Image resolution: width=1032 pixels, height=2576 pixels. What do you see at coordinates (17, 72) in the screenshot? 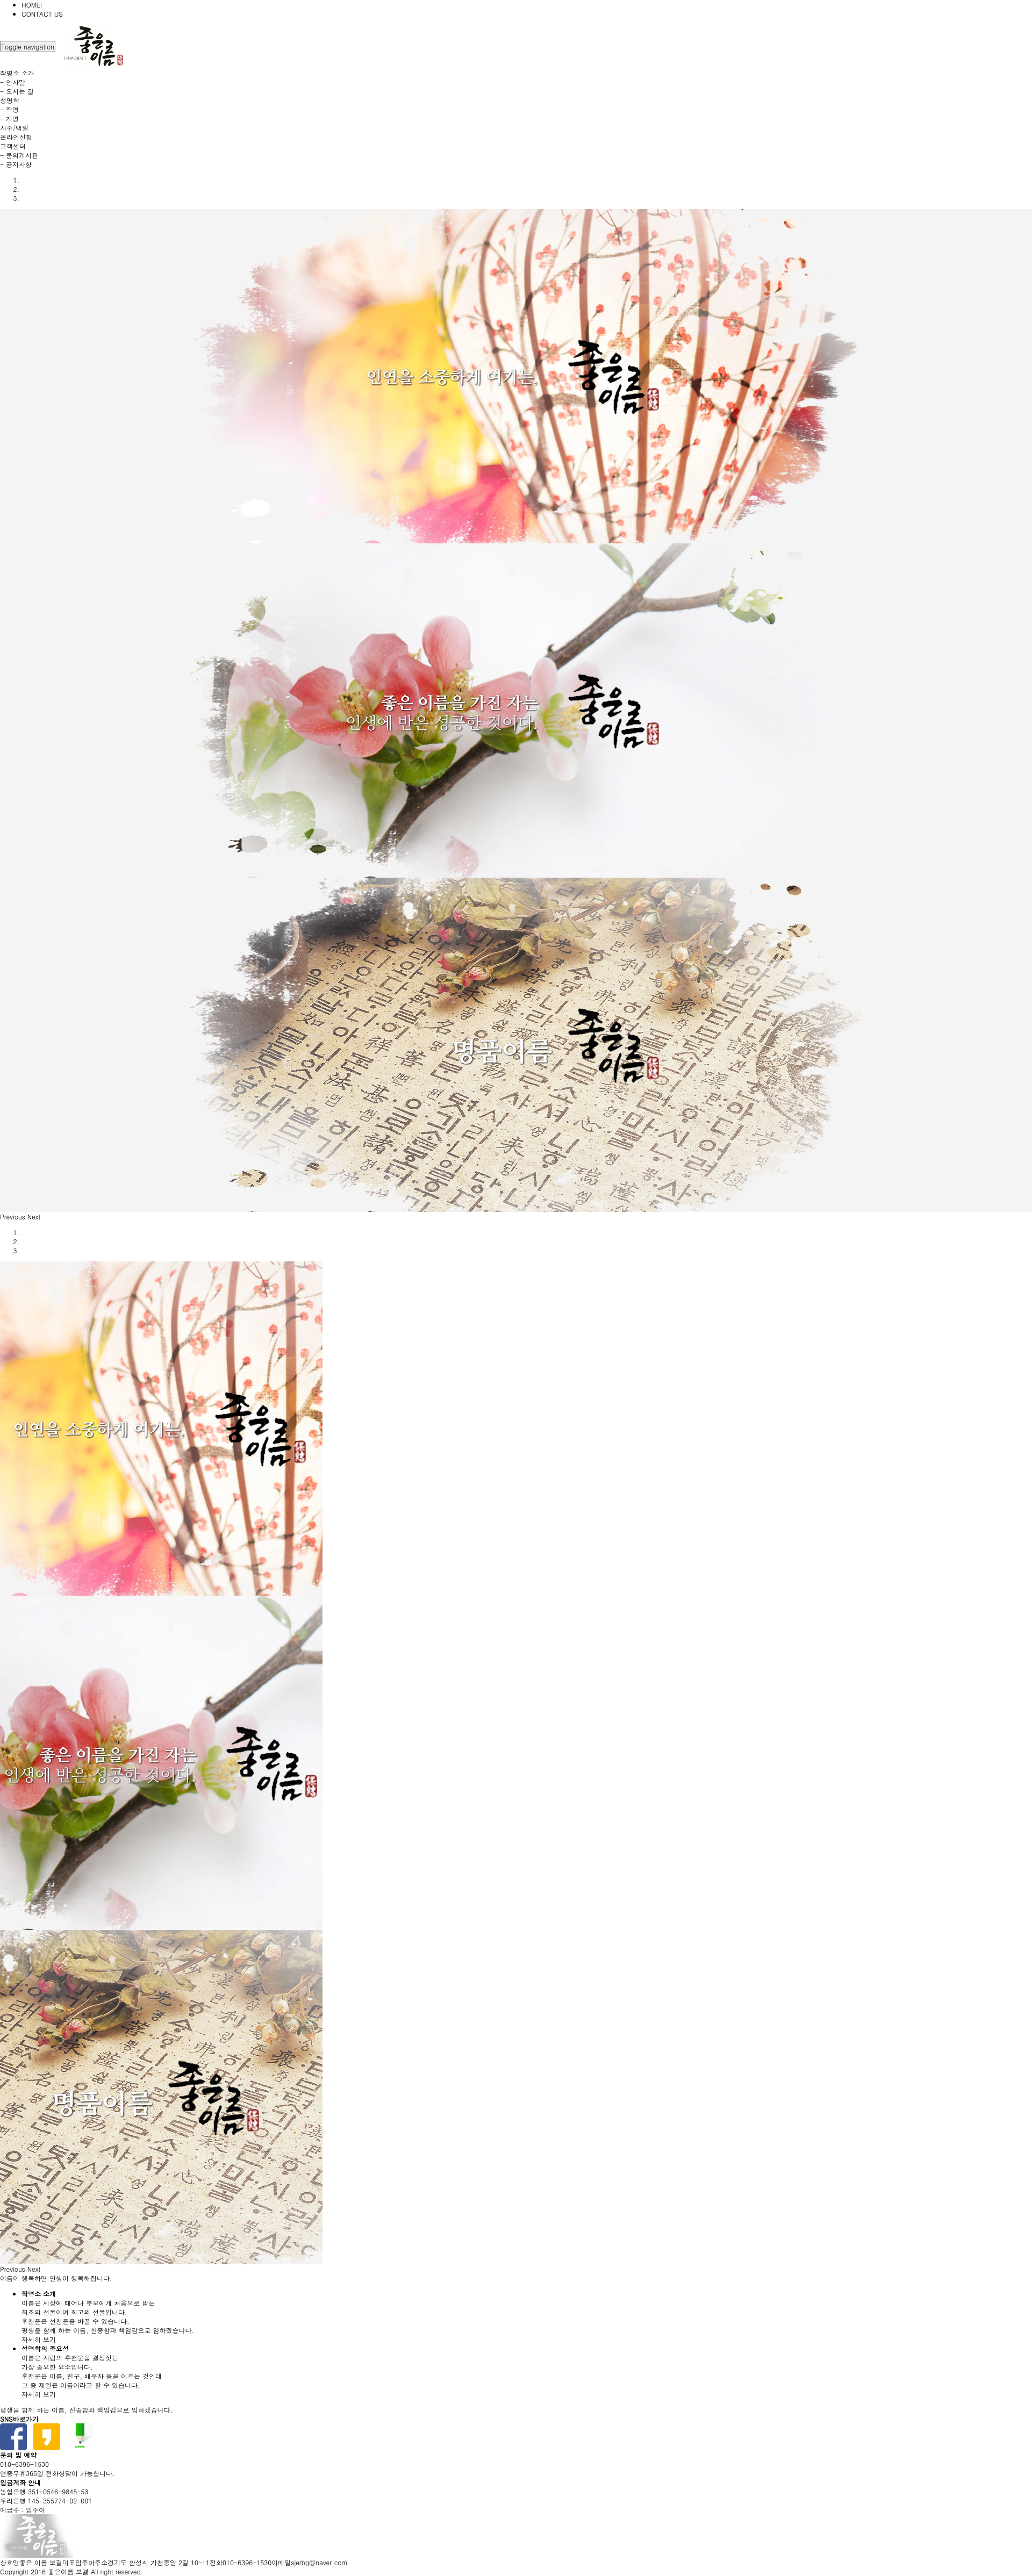
I see `작명소 소개 [button]` at bounding box center [17, 72].